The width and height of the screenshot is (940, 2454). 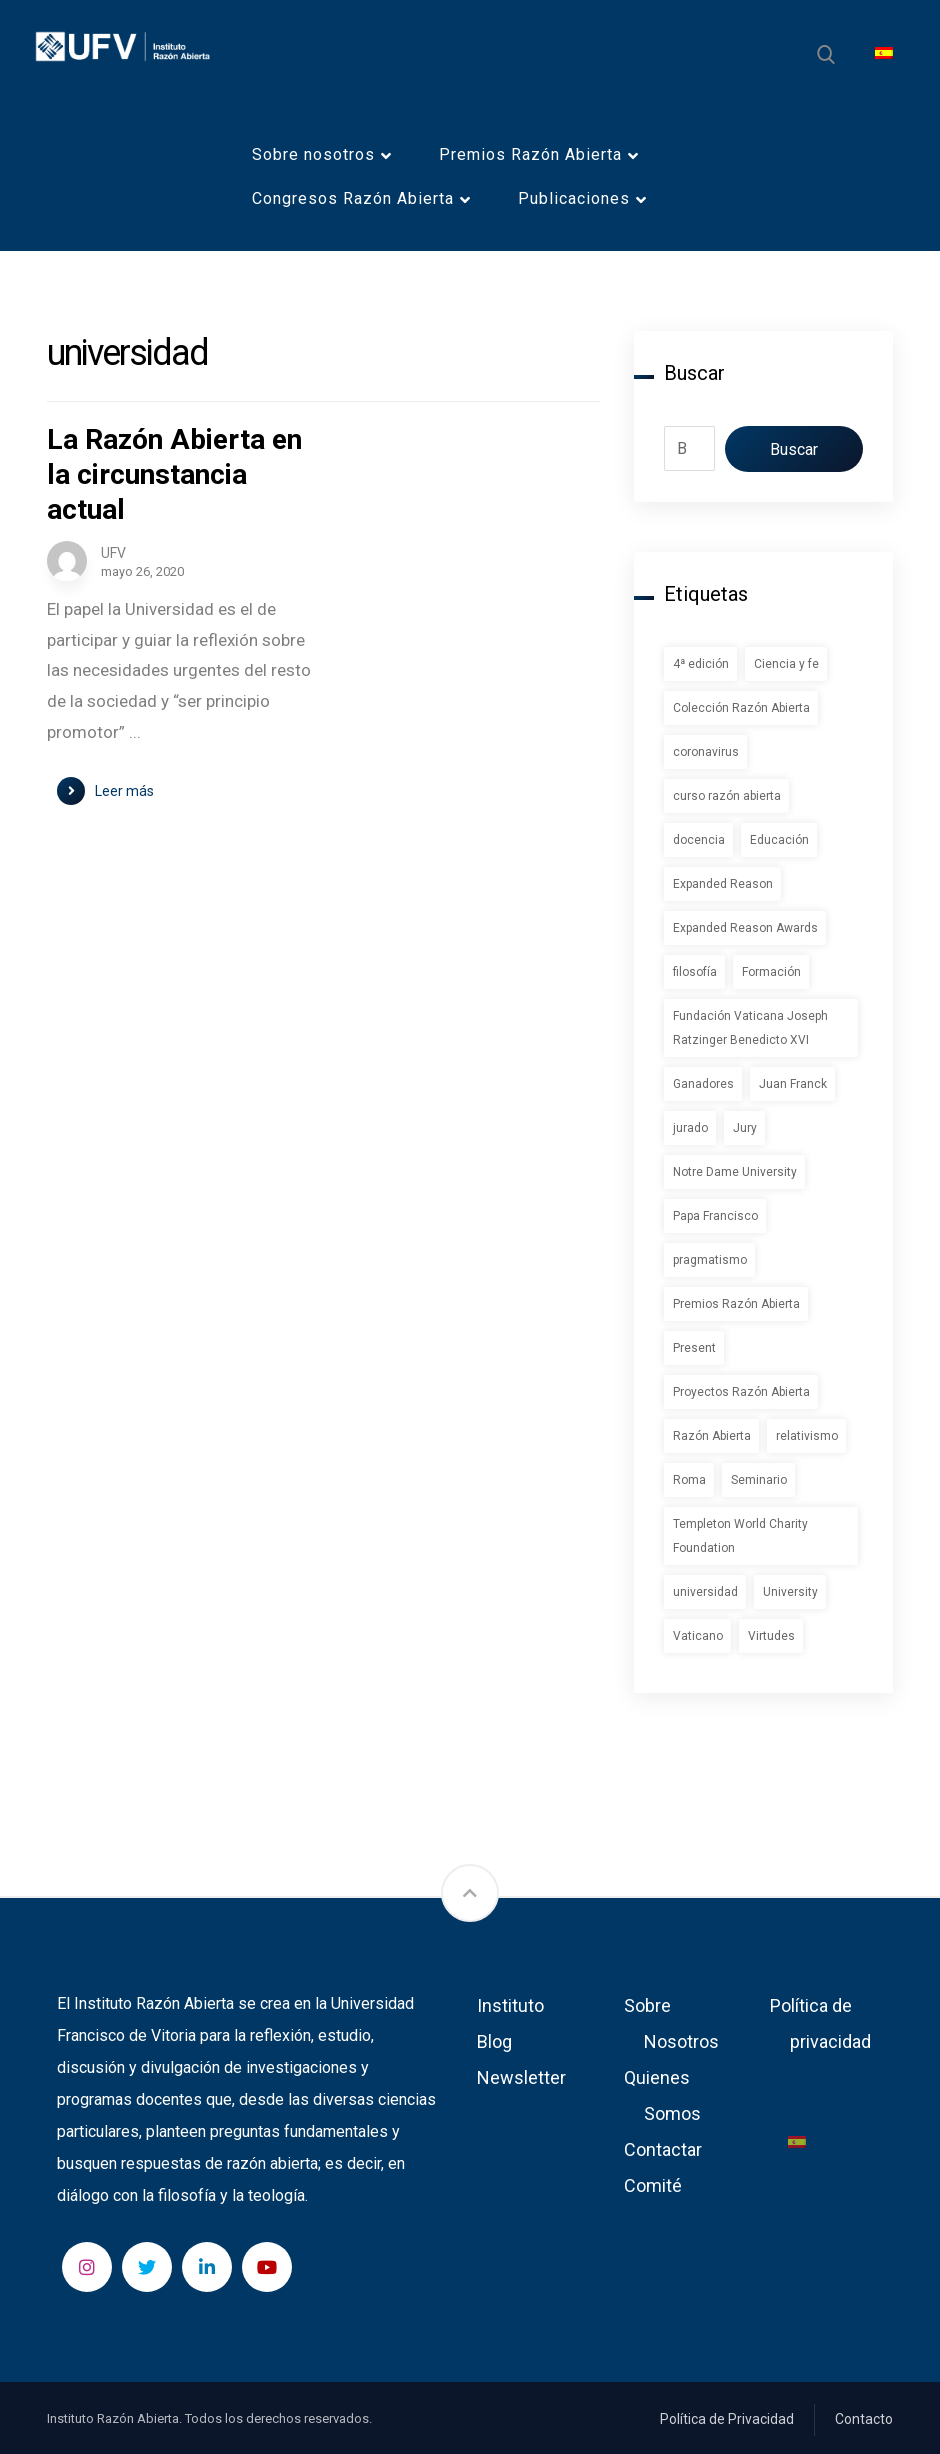 What do you see at coordinates (771, 972) in the screenshot?
I see `Formación [Formación (1 elemento)]` at bounding box center [771, 972].